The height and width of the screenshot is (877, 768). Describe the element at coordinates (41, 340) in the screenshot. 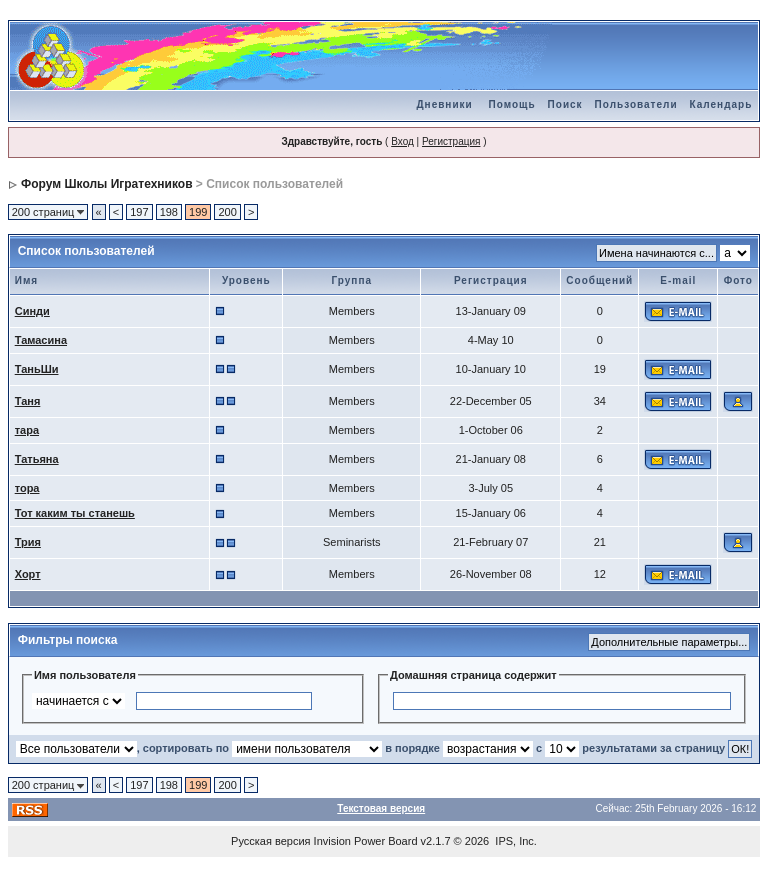

I see `Тамасина` at that location.